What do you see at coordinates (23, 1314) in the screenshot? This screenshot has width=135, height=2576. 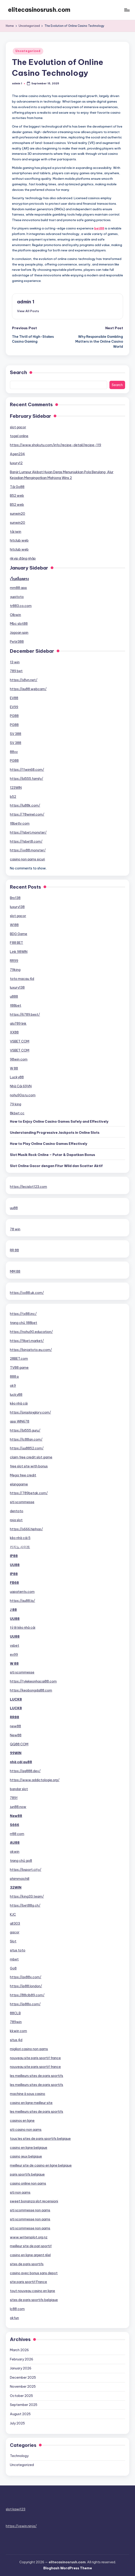 I see `https://tx88.inc/` at bounding box center [23, 1314].